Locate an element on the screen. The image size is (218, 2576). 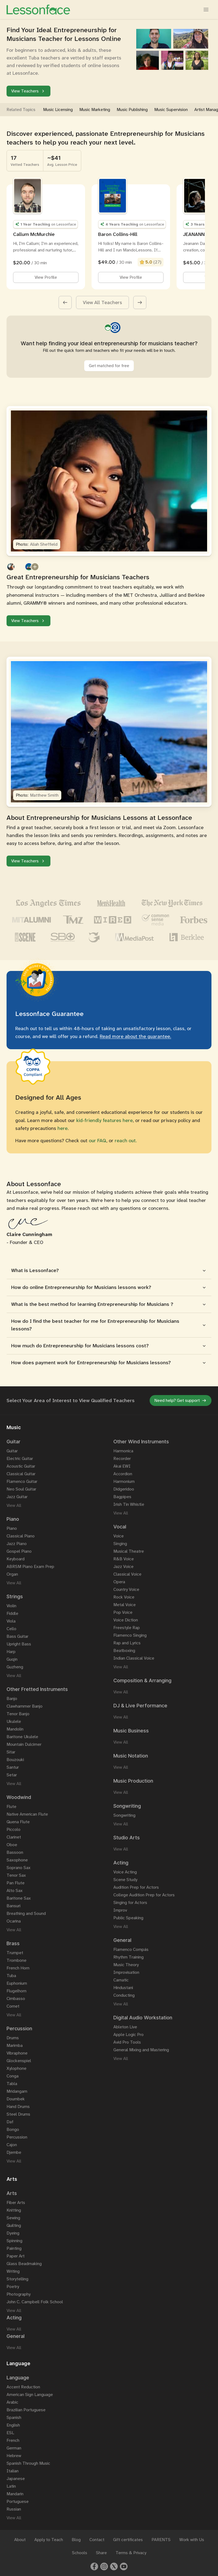
Oboe is located at coordinates (12, 1845).